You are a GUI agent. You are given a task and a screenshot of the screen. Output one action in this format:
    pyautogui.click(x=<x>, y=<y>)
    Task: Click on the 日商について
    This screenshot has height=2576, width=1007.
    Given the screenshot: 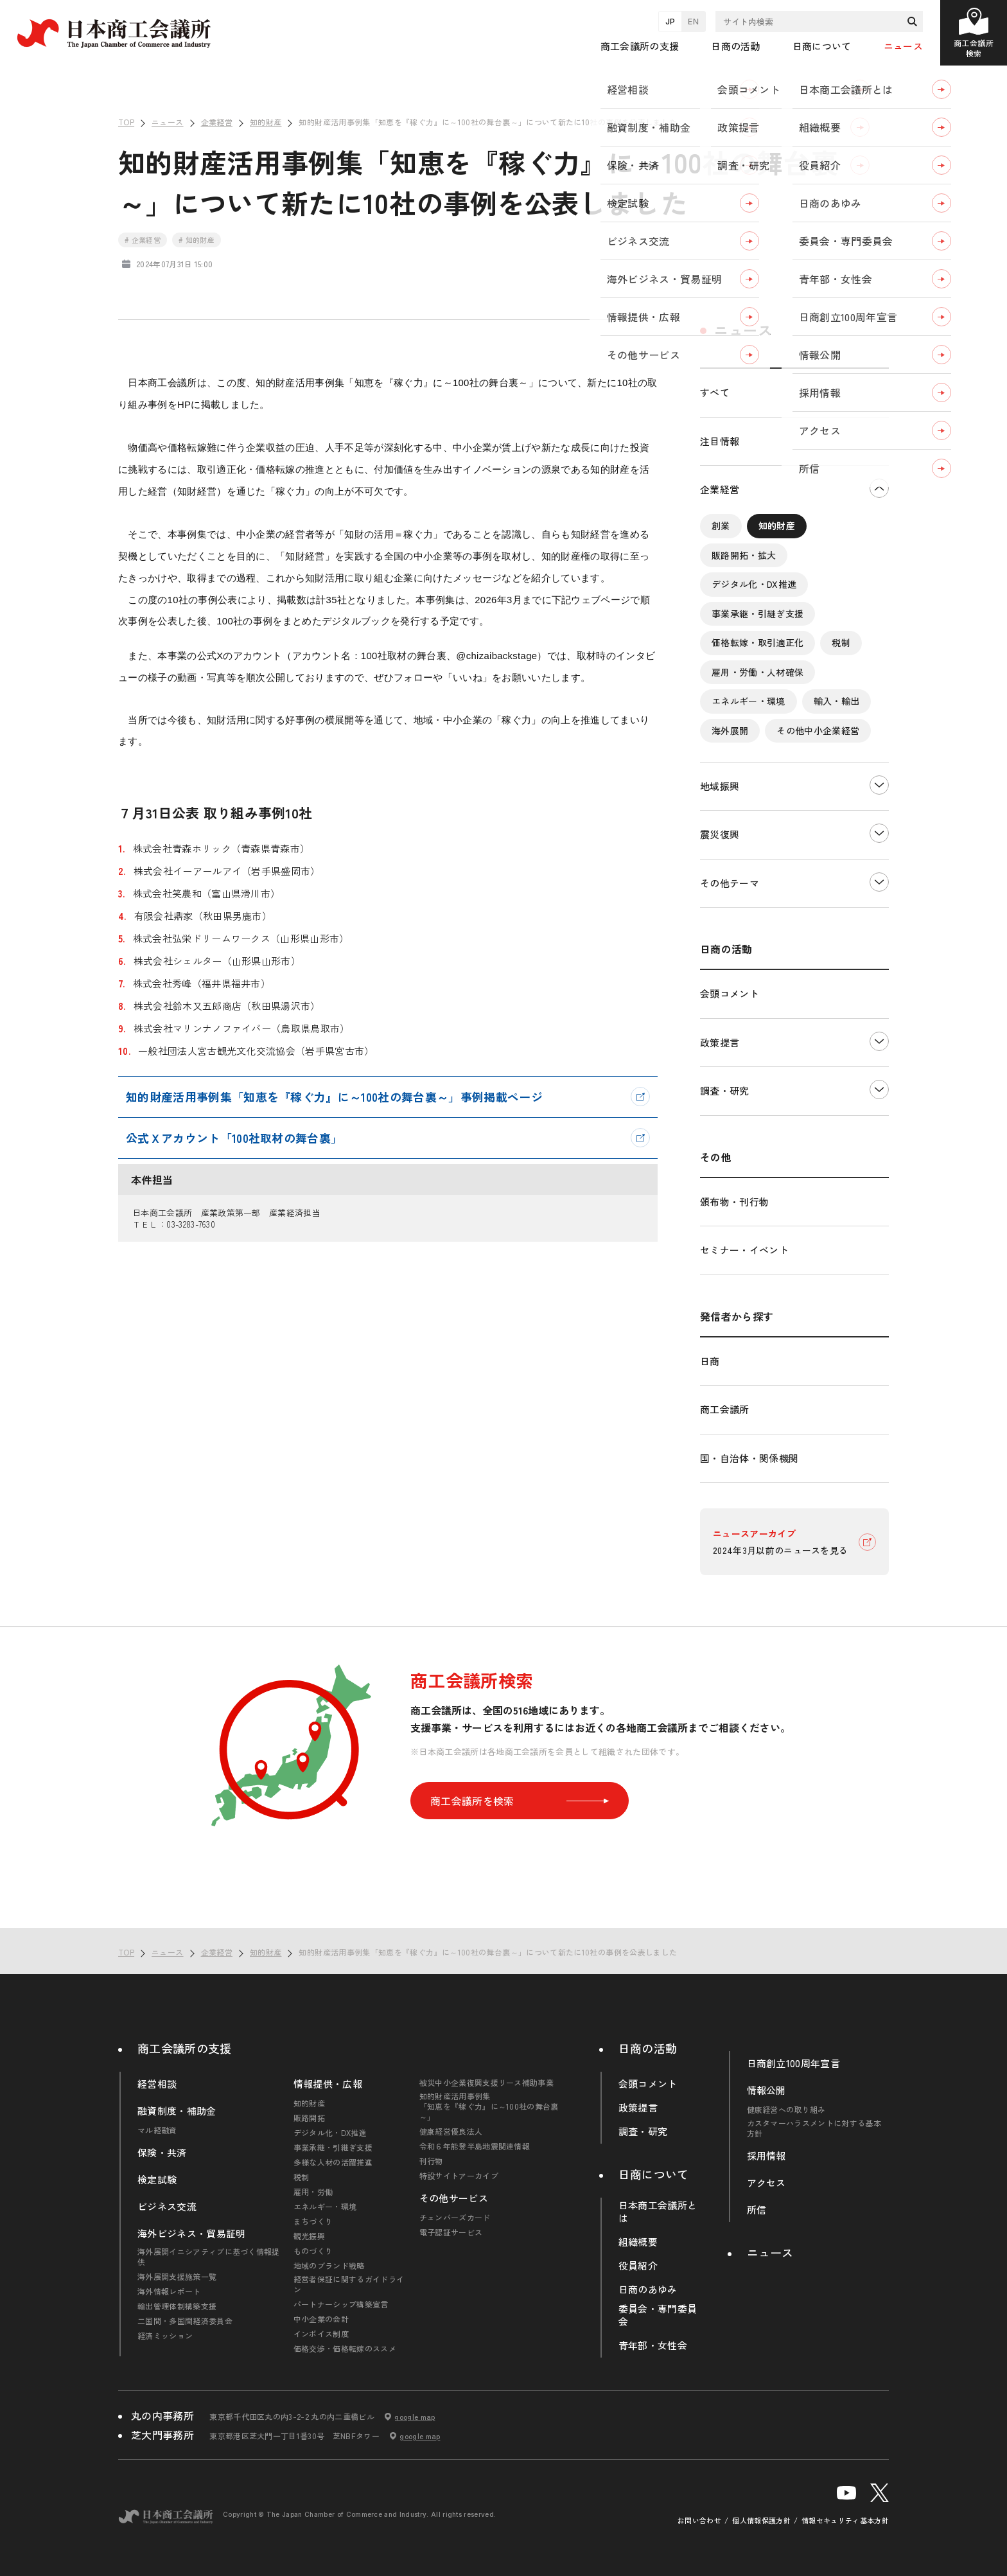 What is the action you would take?
    pyautogui.click(x=653, y=2174)
    